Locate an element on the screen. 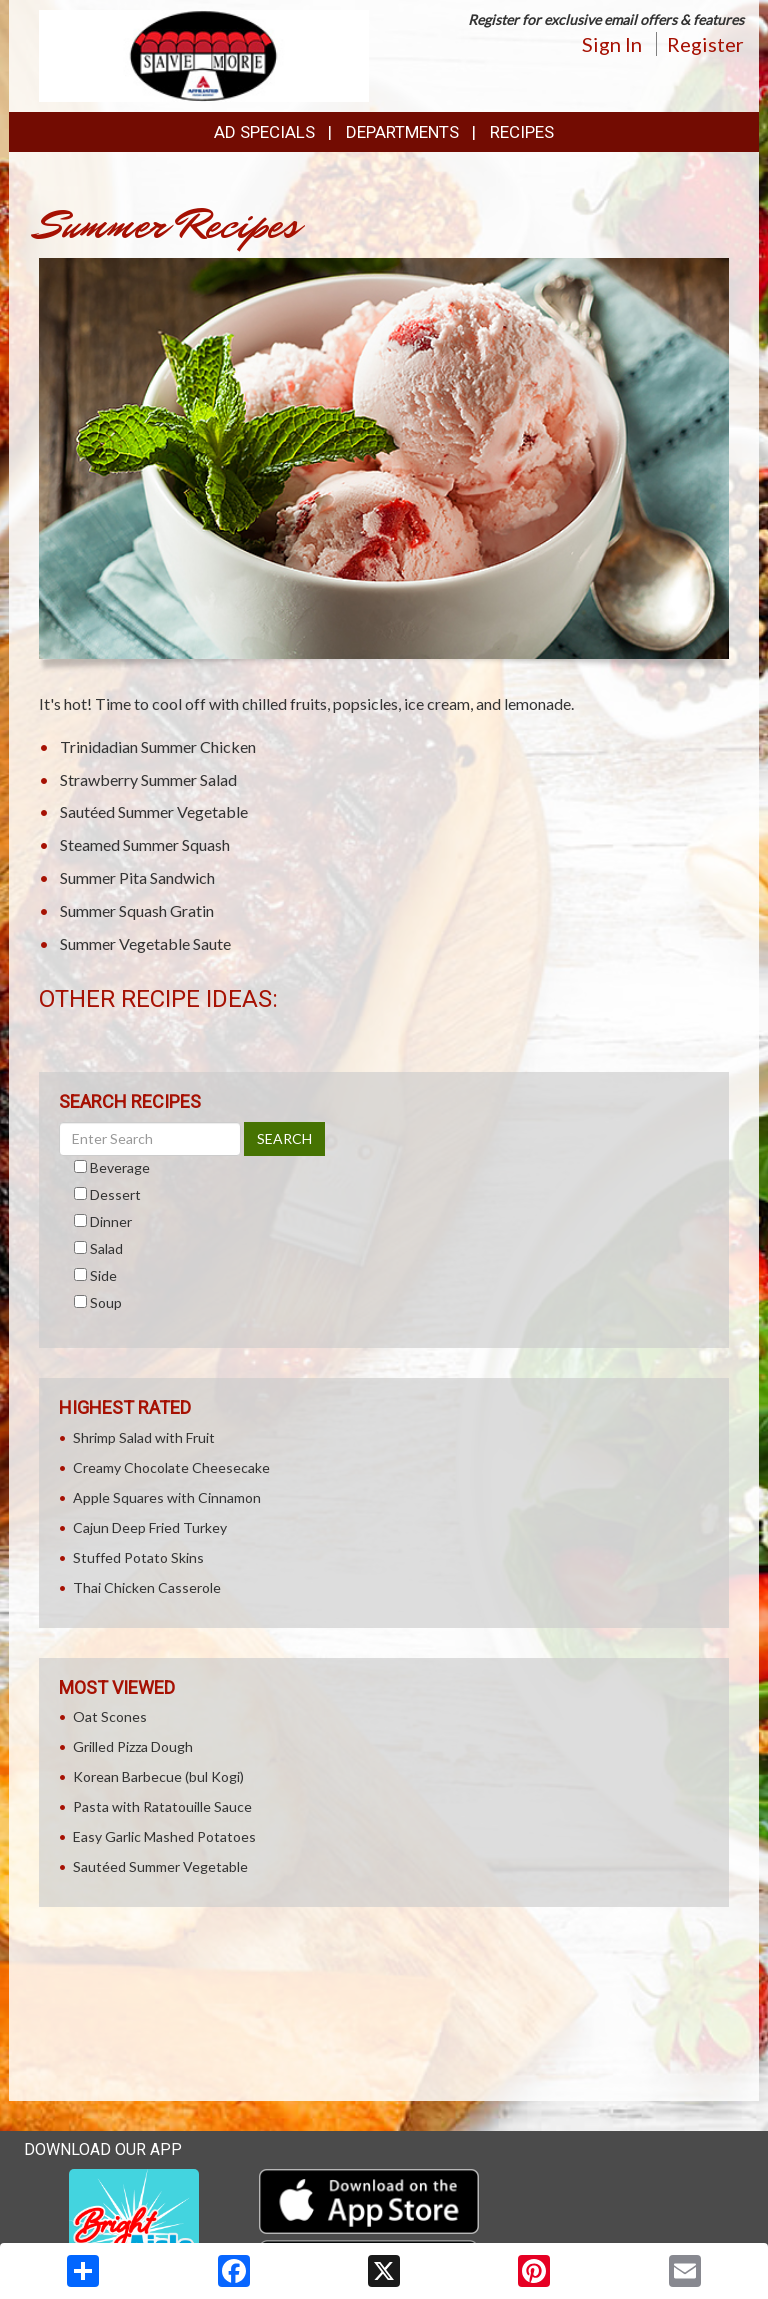 The image size is (768, 2299). Side is located at coordinates (103, 1275).